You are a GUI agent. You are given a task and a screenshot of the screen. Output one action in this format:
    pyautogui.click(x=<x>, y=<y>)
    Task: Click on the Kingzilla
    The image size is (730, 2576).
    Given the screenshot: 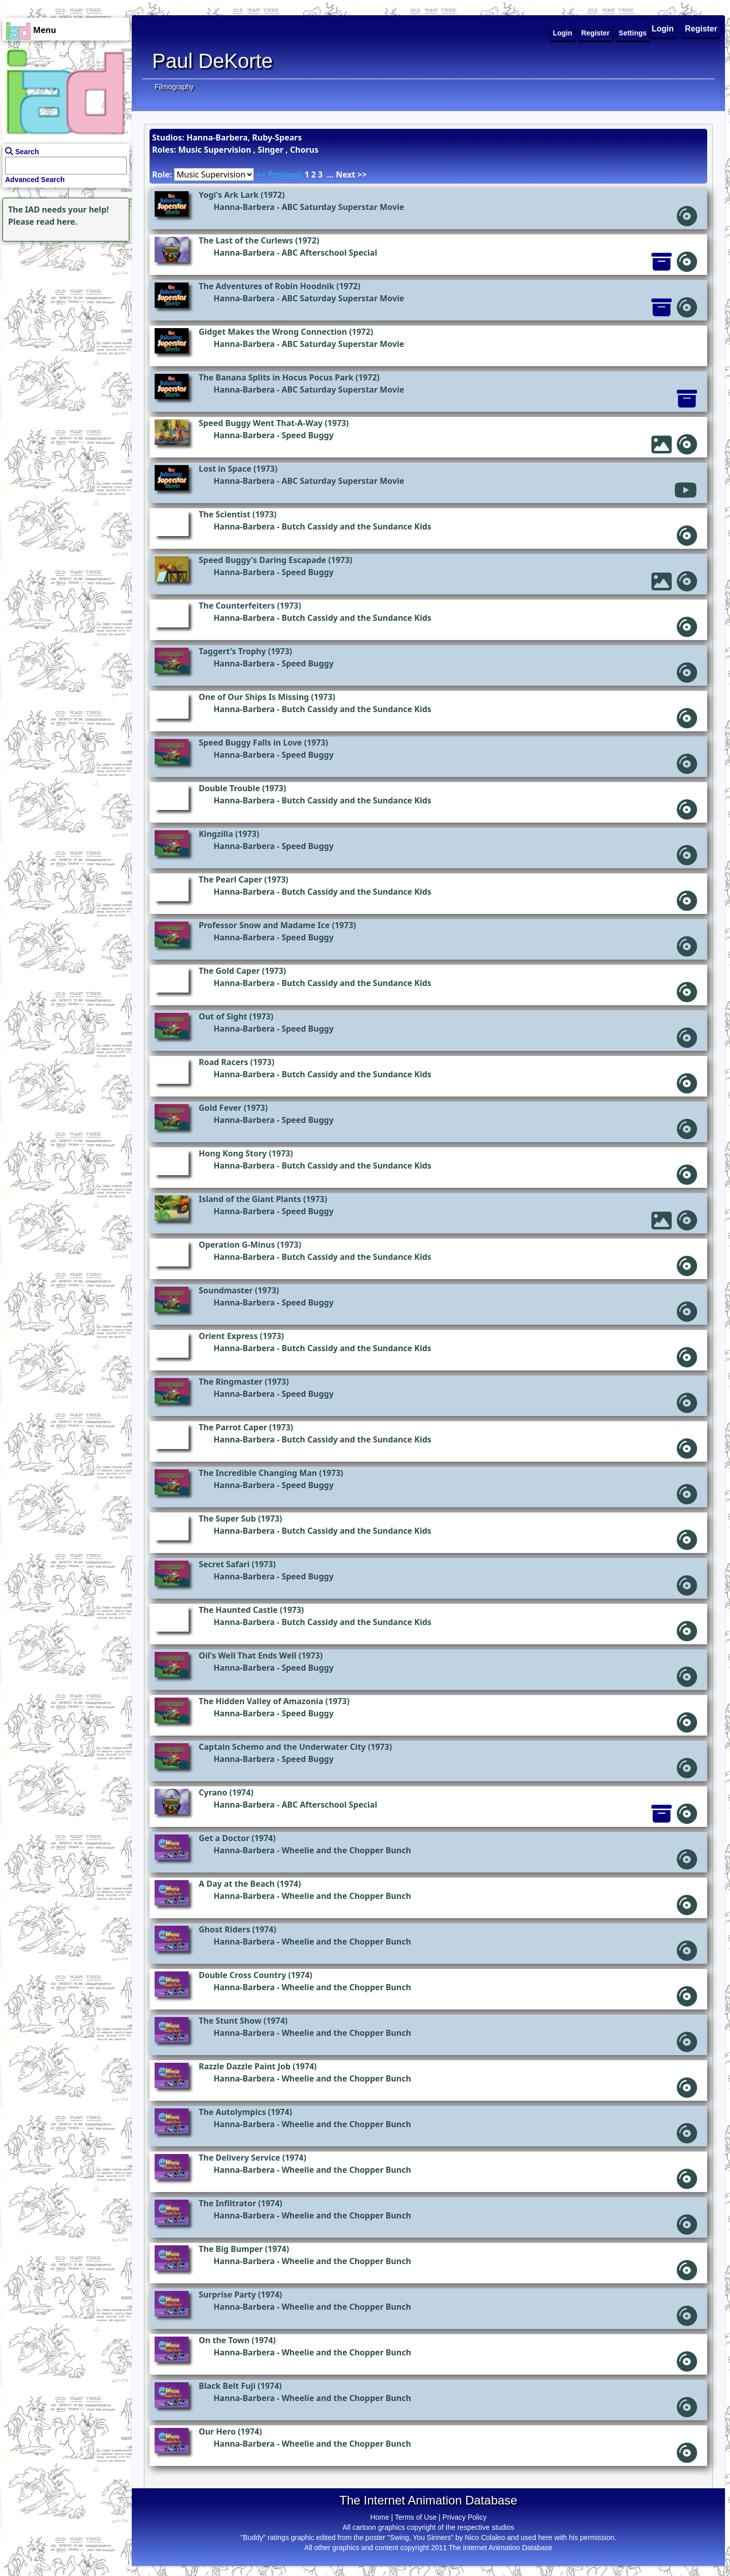 What is the action you would take?
    pyautogui.click(x=216, y=833)
    